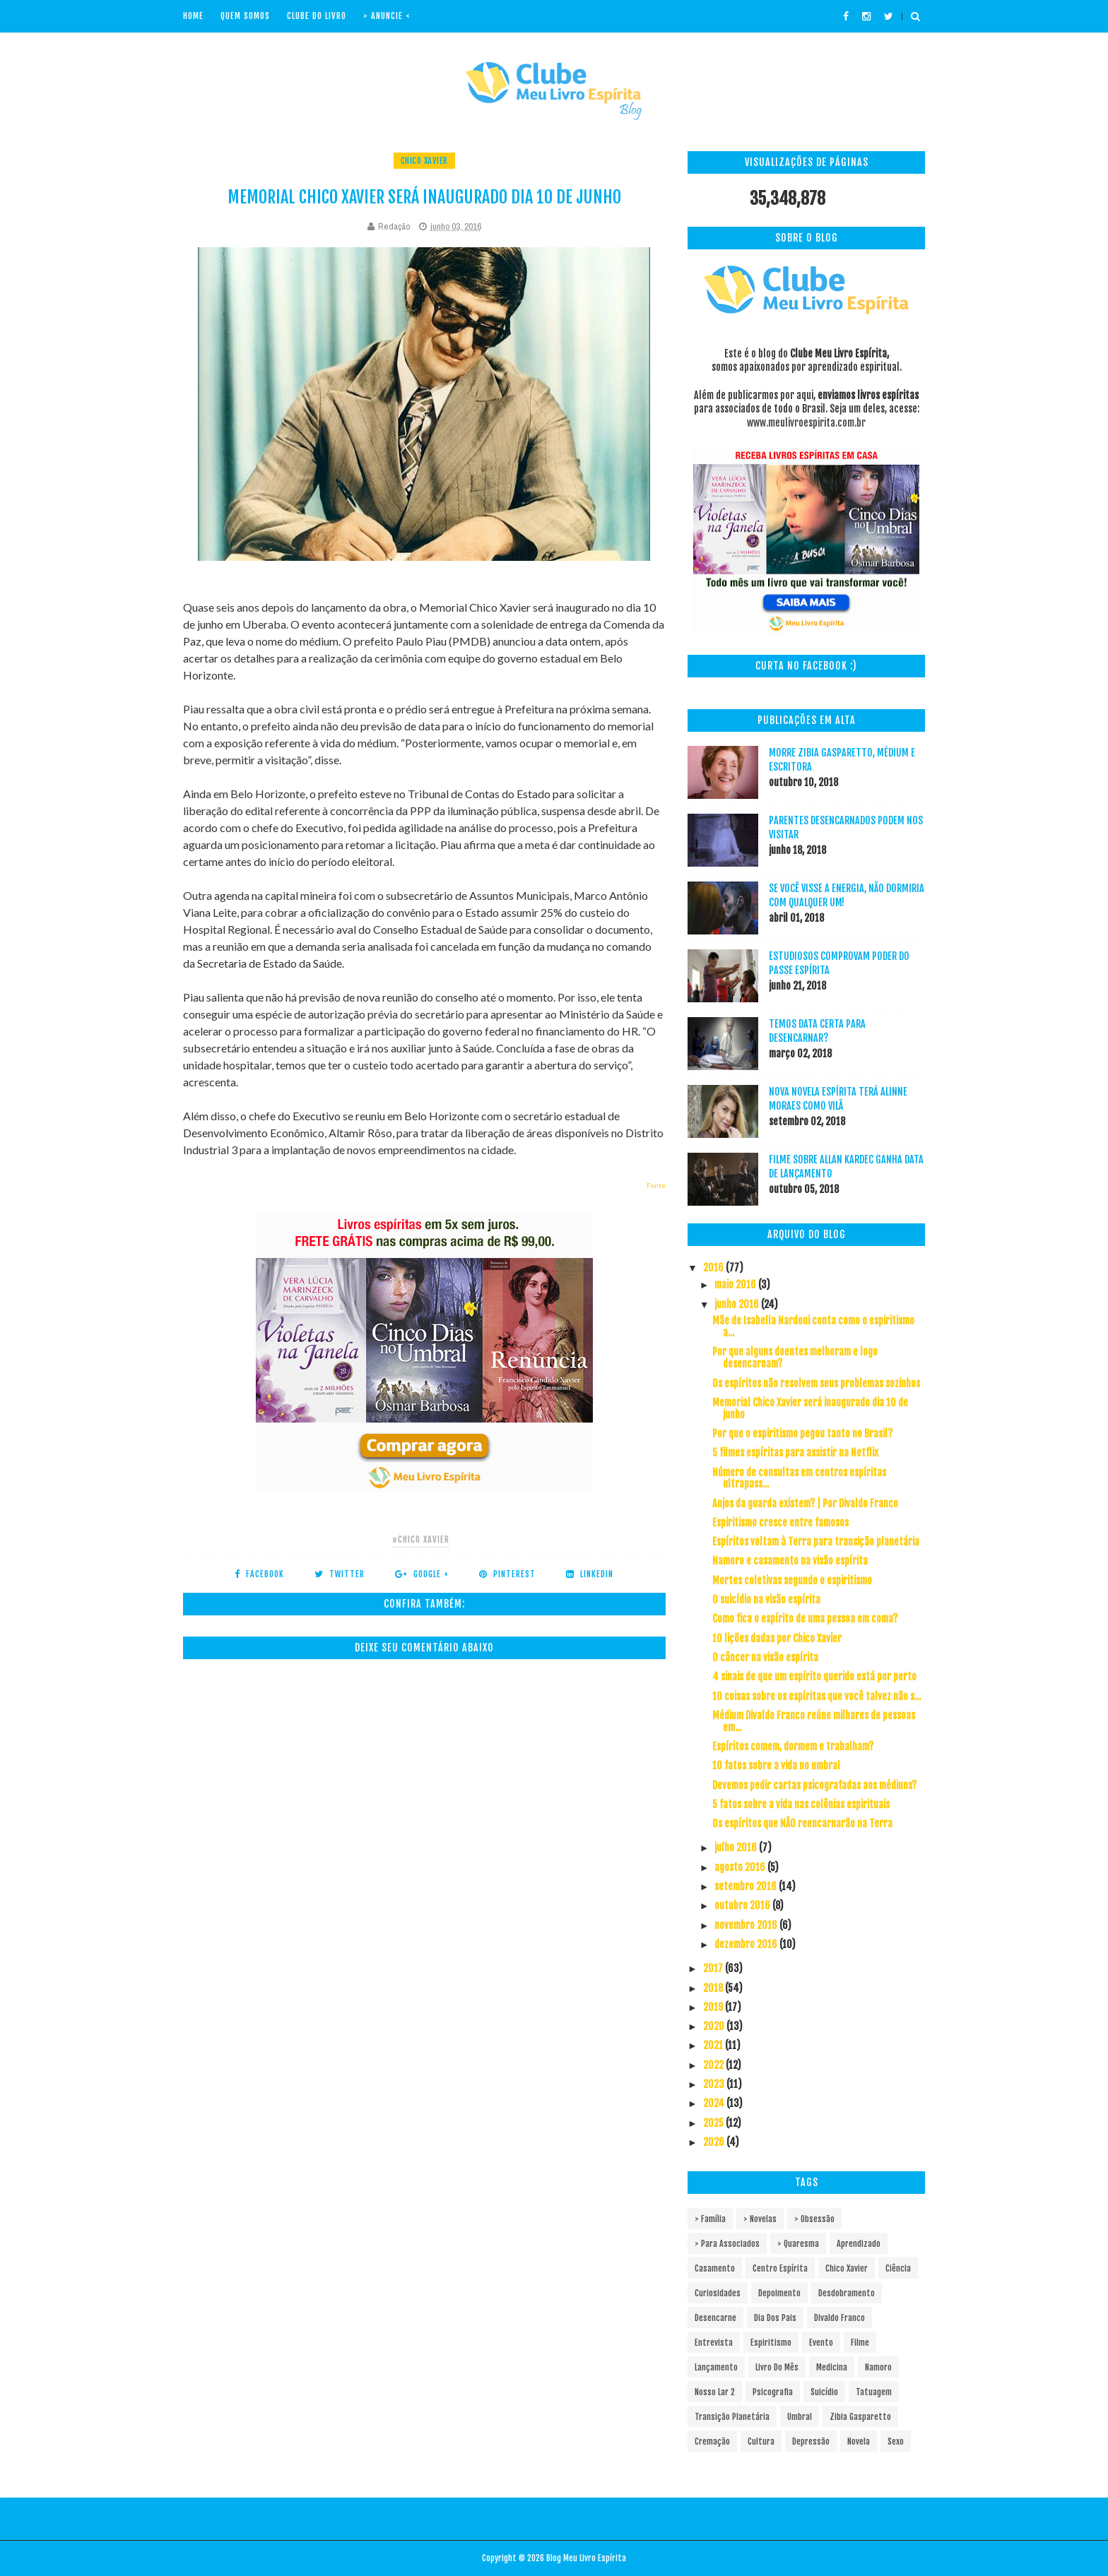 This screenshot has height=2576, width=1108. I want to click on Transição Planetária, so click(732, 2416).